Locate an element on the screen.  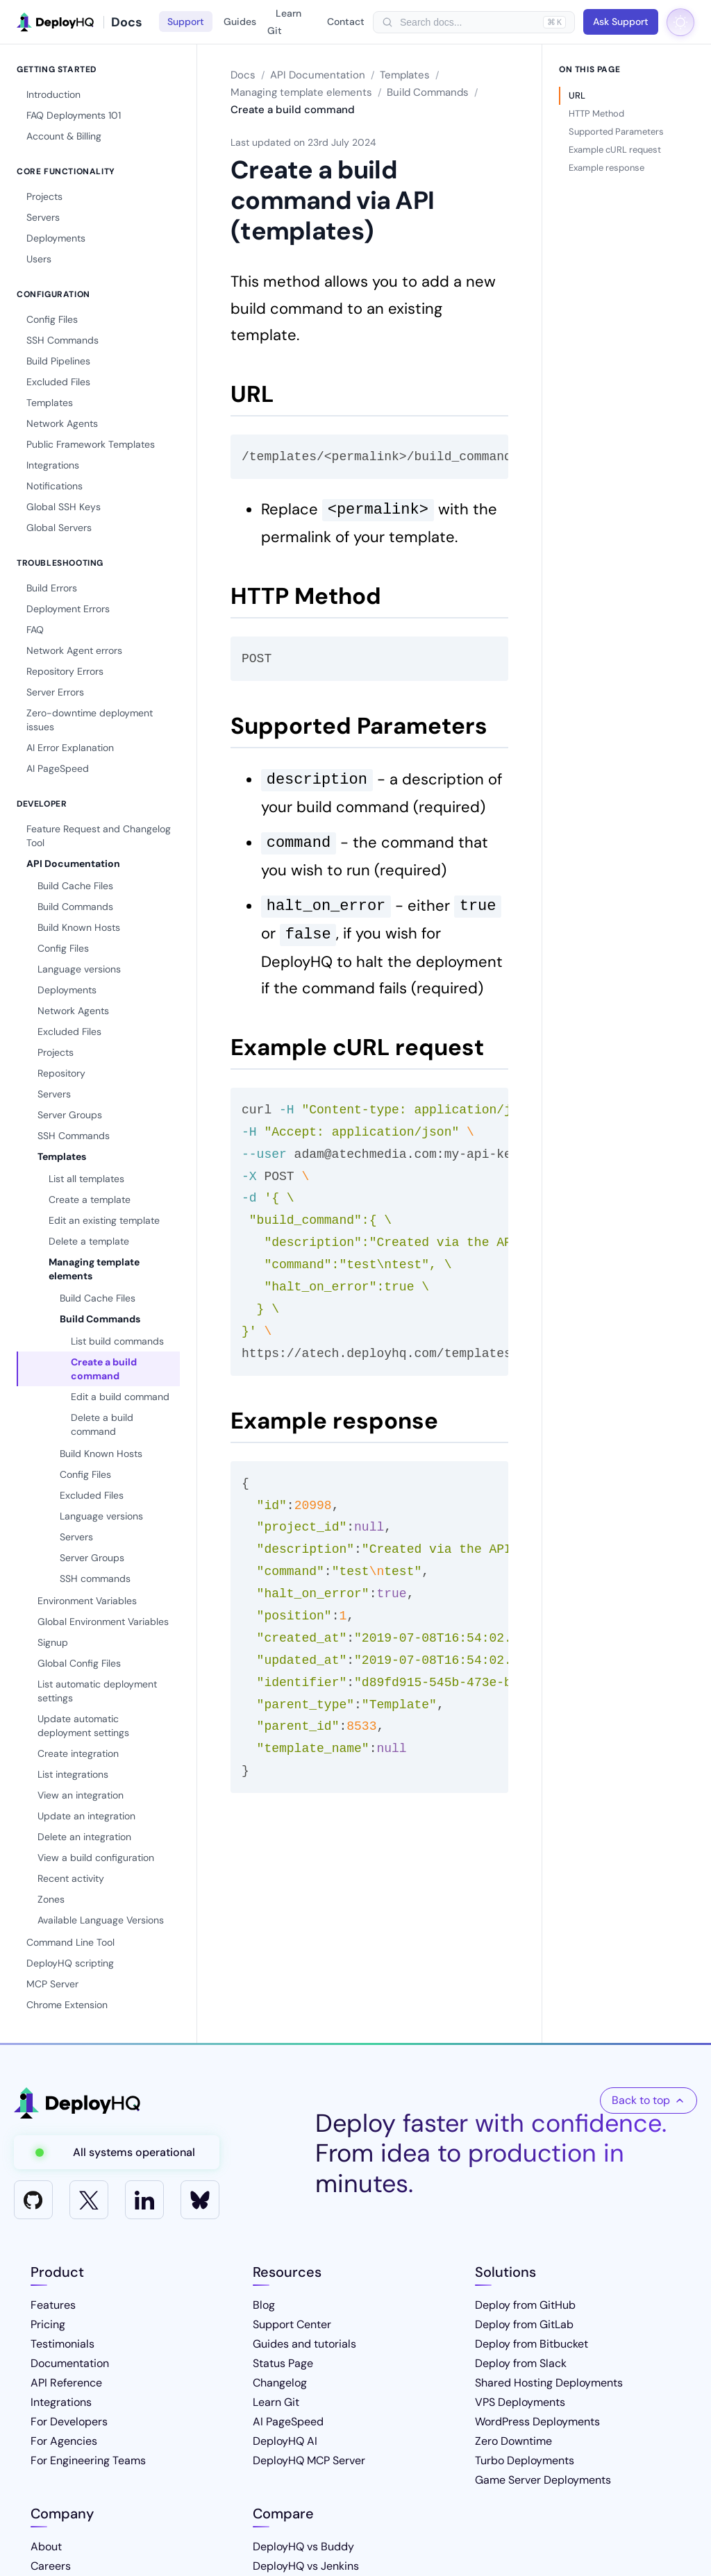
SSH commands is located at coordinates (95, 1578).